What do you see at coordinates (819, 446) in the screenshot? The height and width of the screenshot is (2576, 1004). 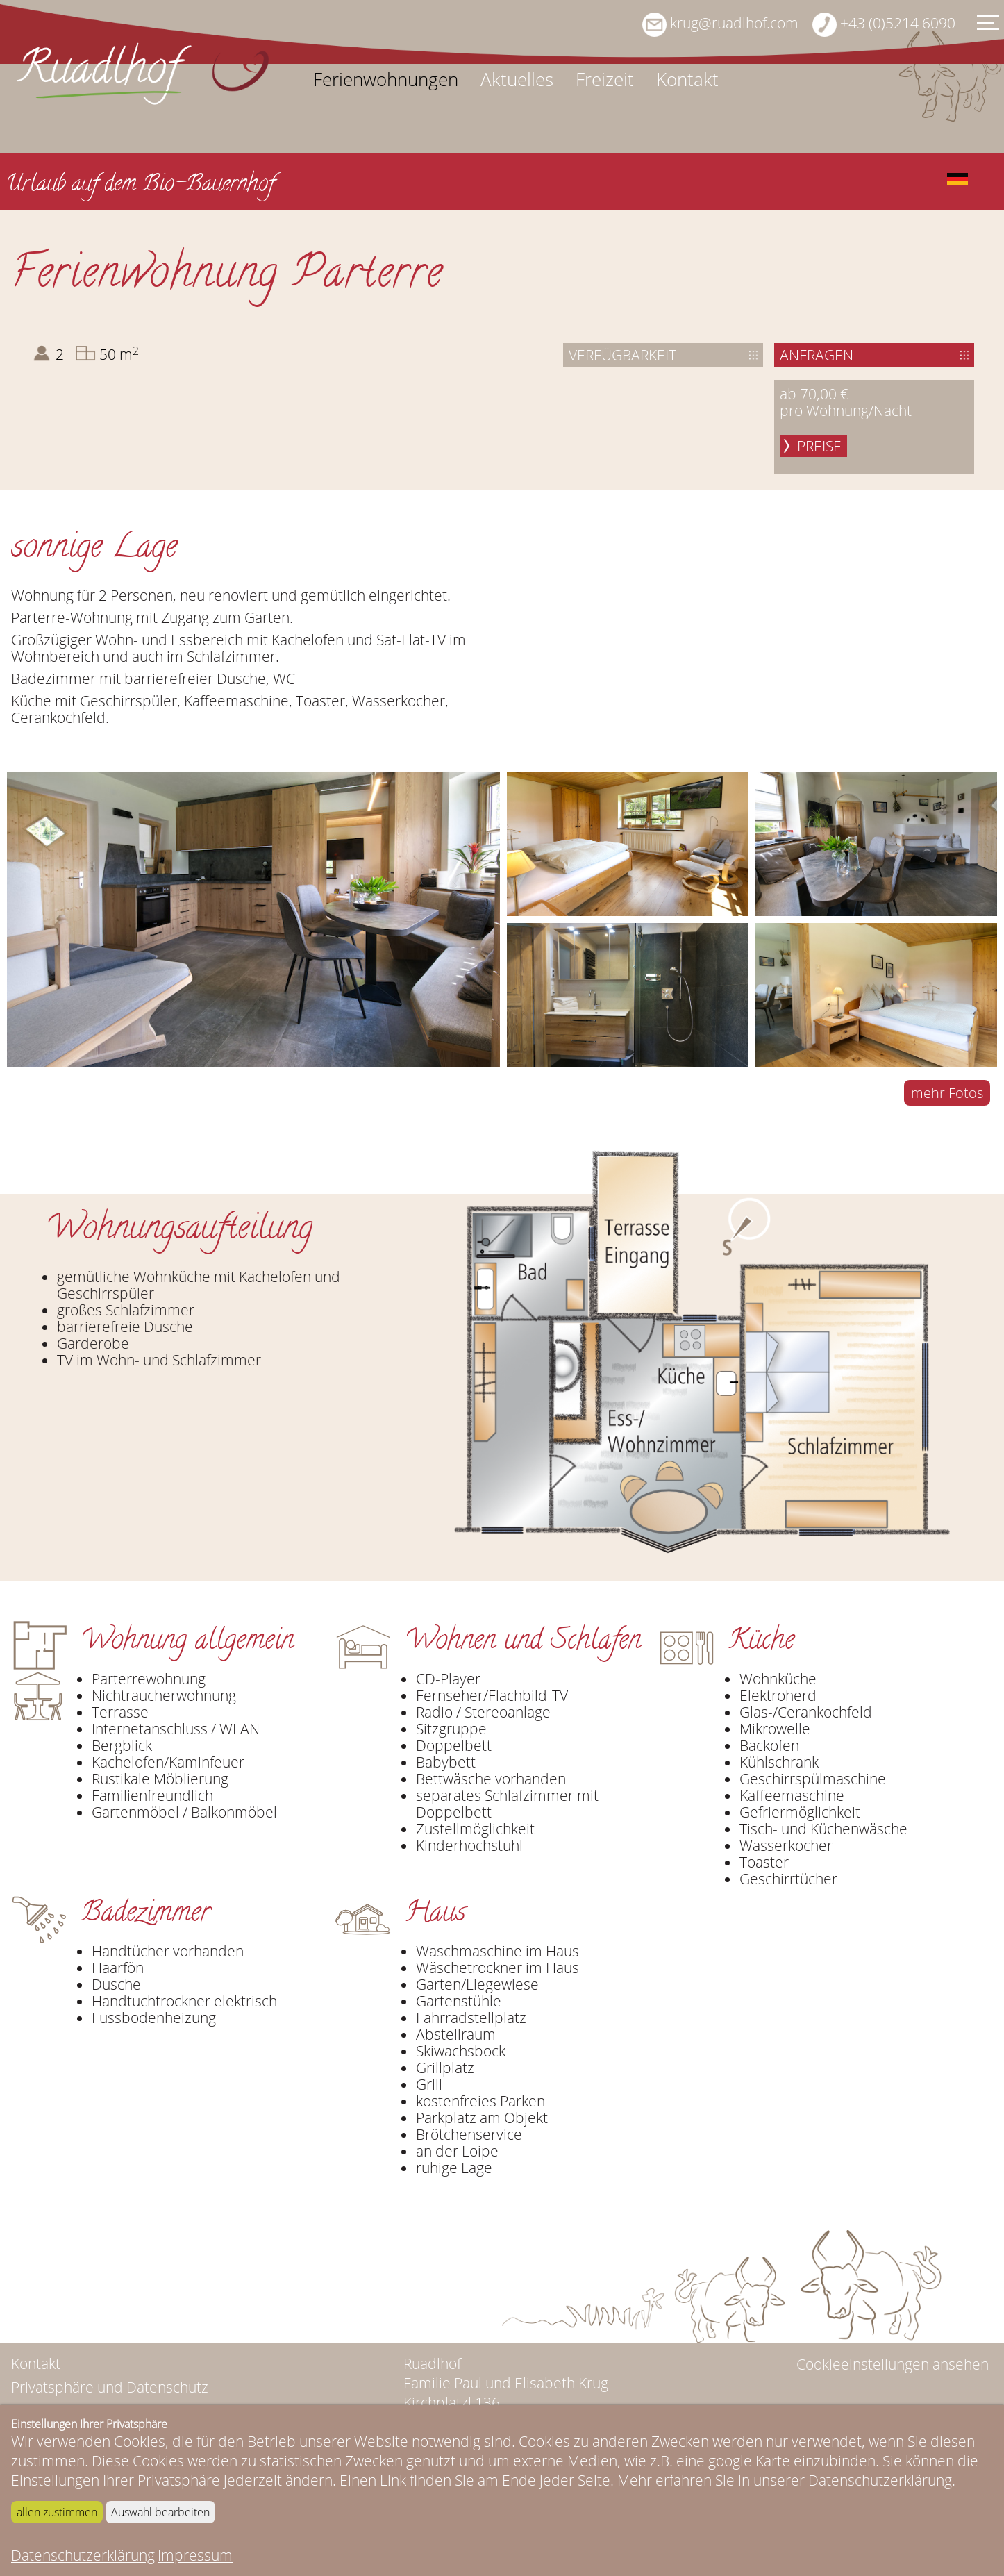 I see `Preise` at bounding box center [819, 446].